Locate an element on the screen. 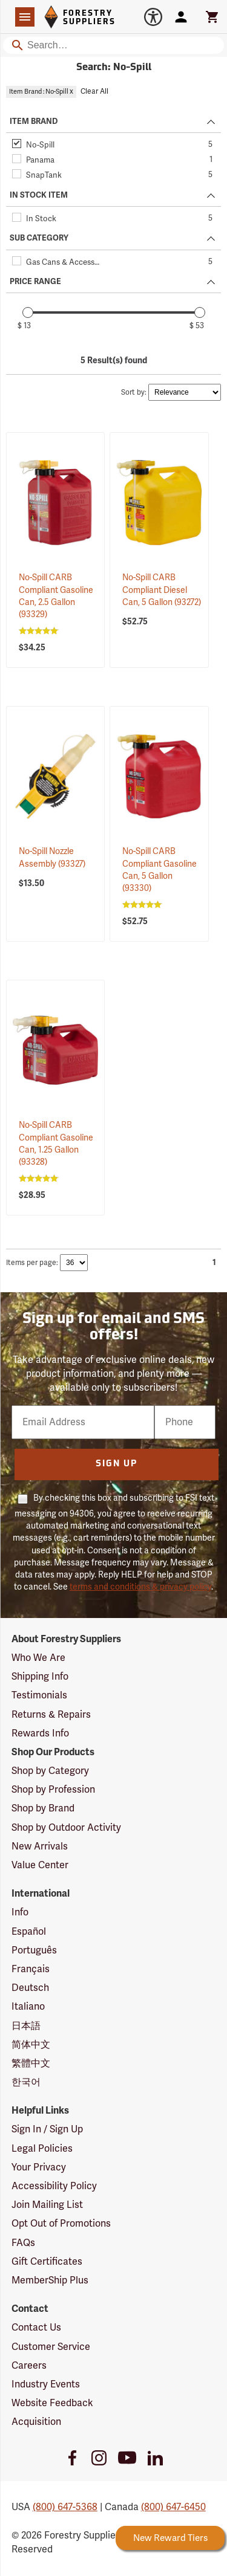 This screenshot has width=227, height=2576. Shipping Info is located at coordinates (40, 1677).